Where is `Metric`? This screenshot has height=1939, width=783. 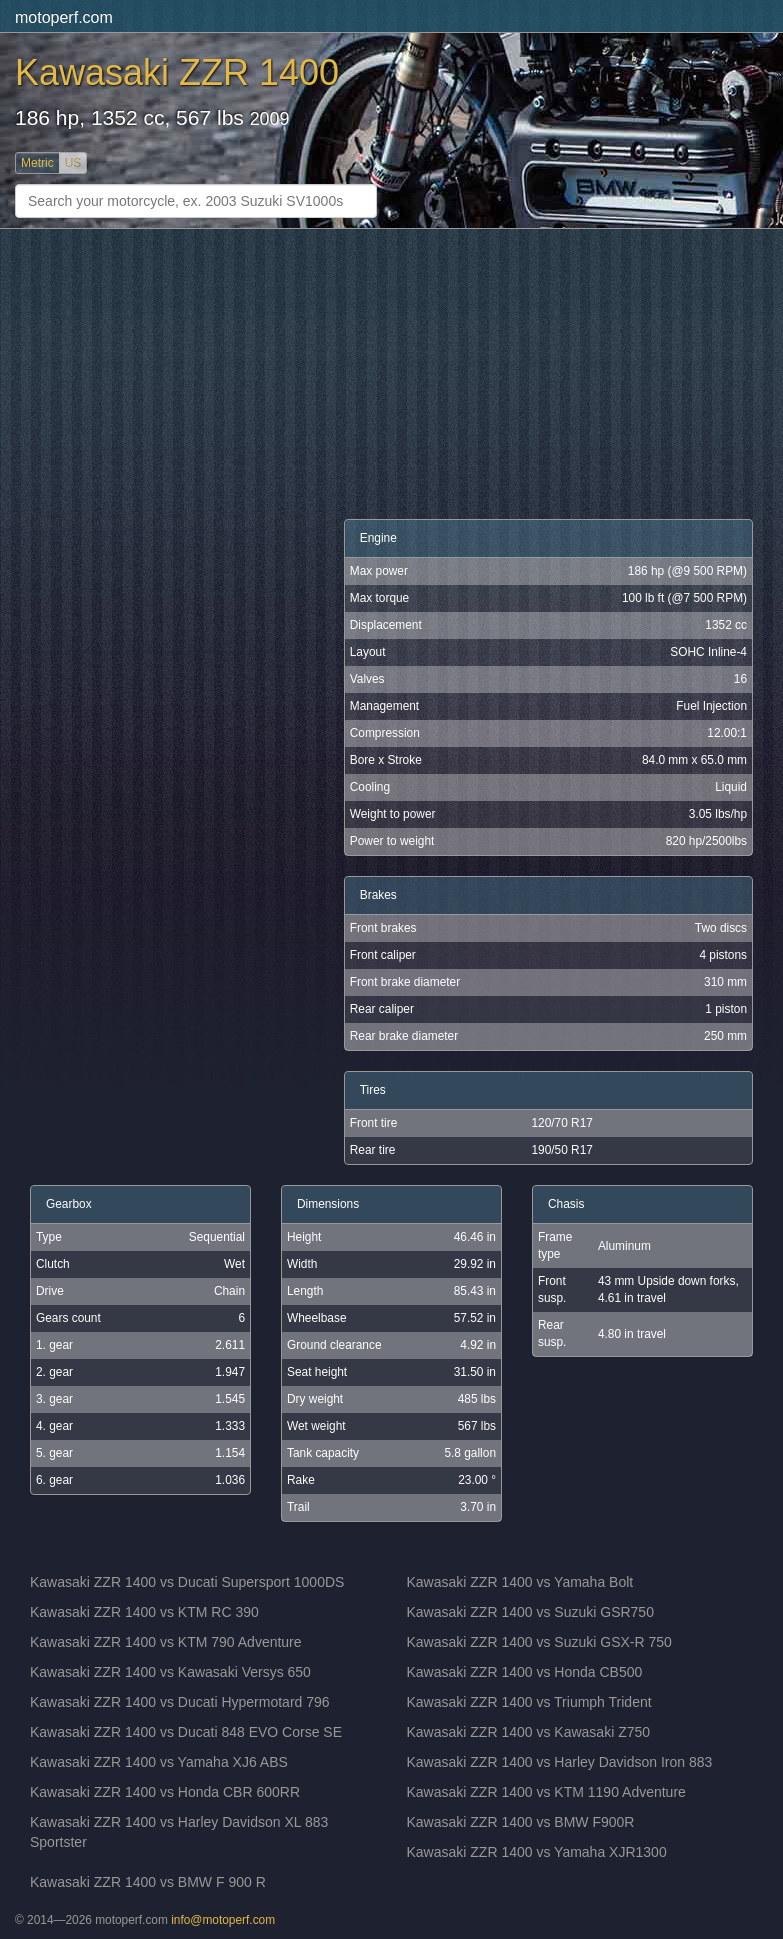 Metric is located at coordinates (37, 163).